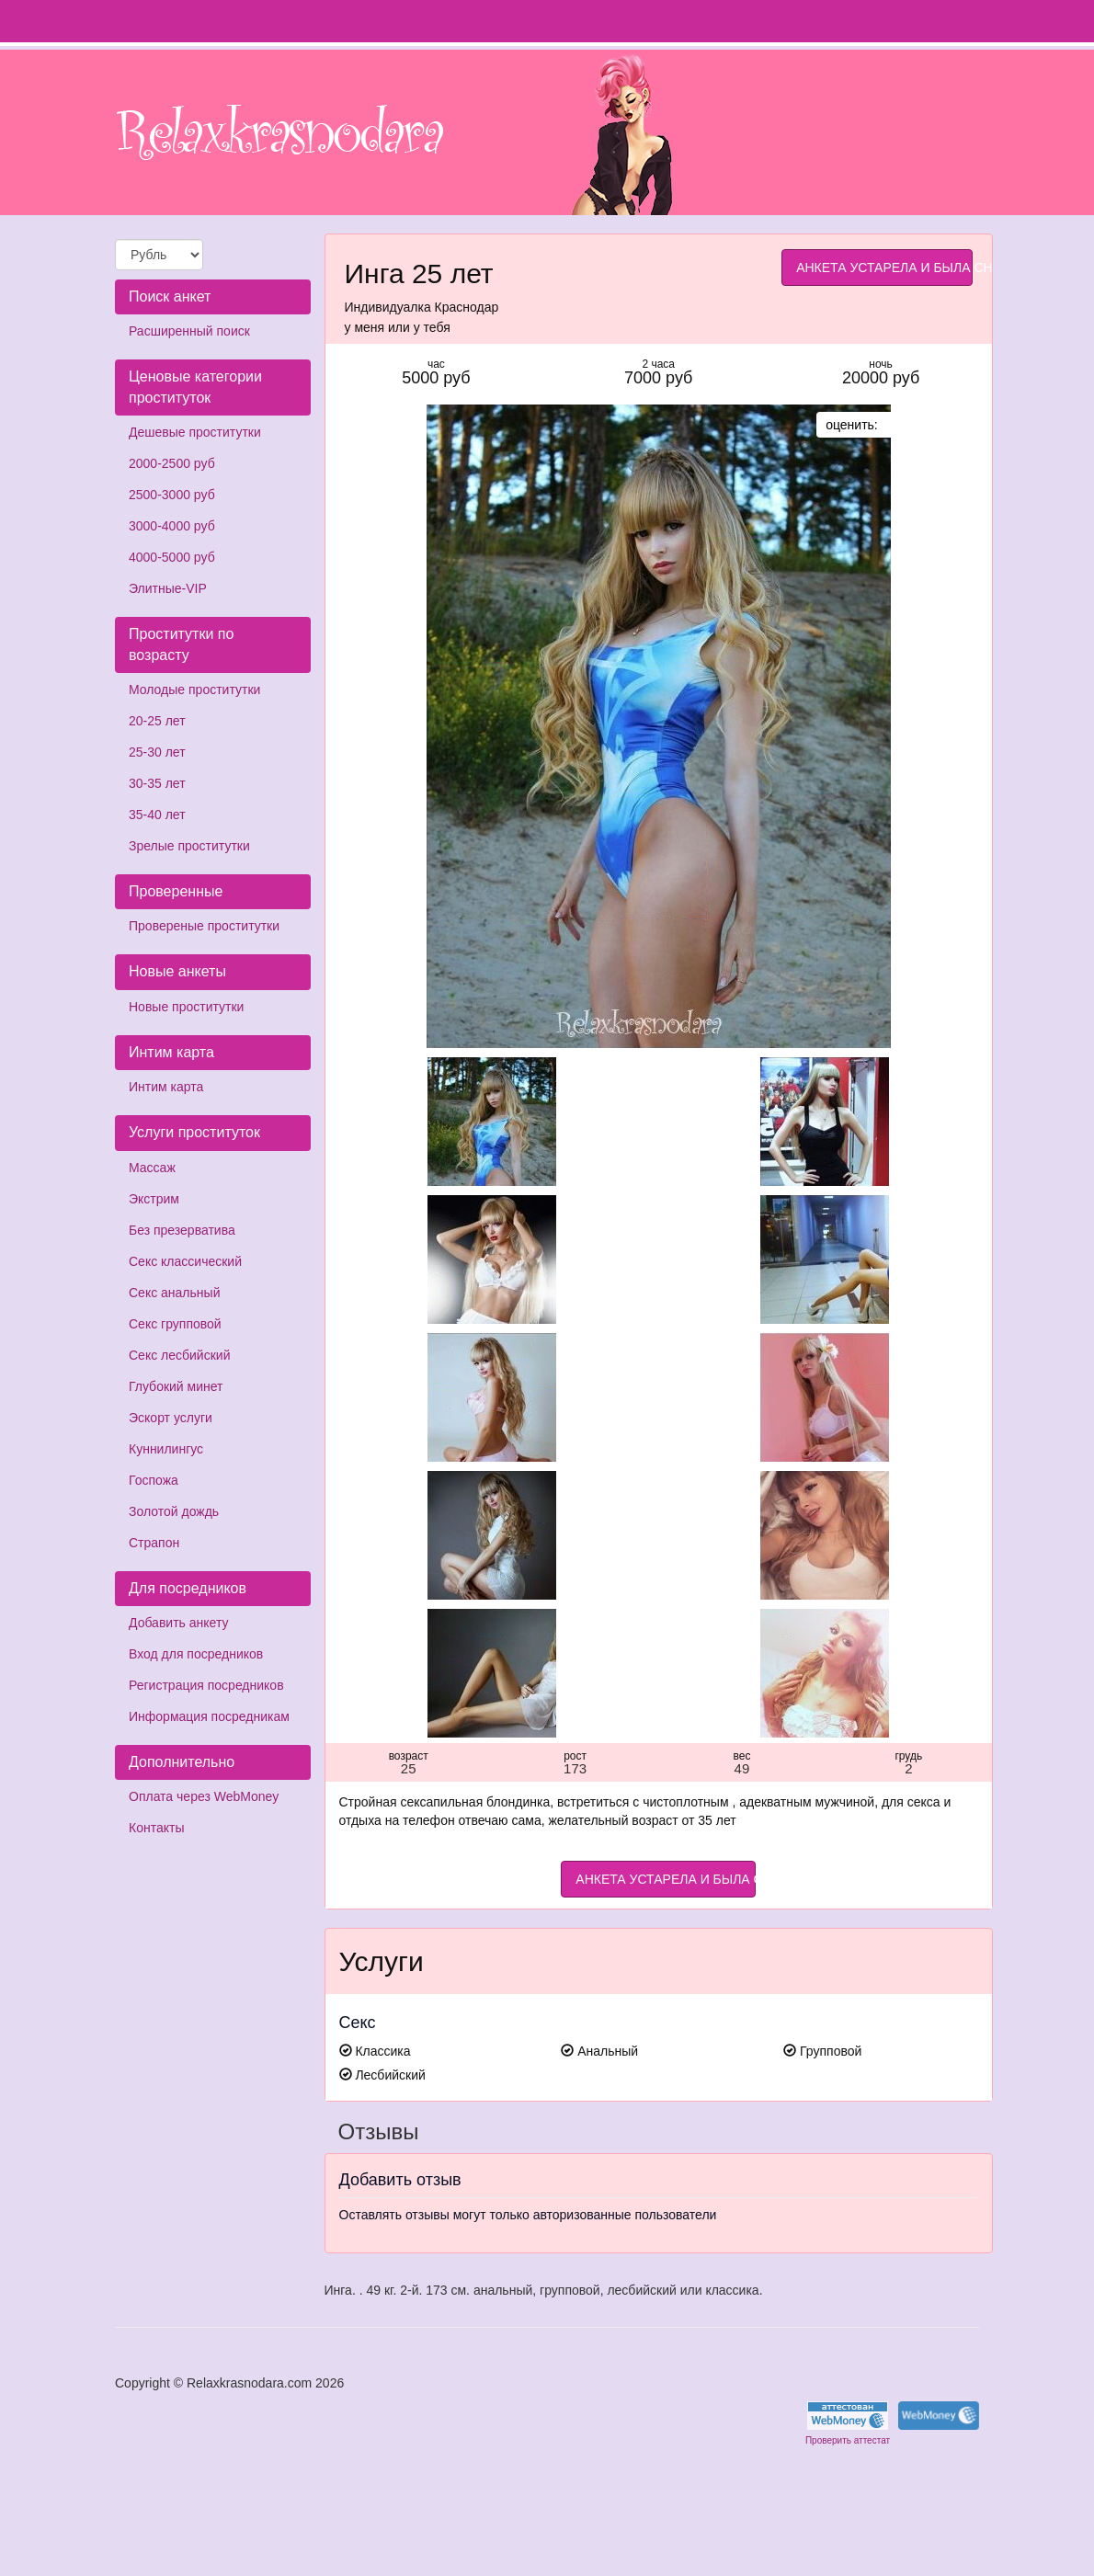 This screenshot has height=2576, width=1094. What do you see at coordinates (179, 1355) in the screenshot?
I see `Секс лесбийский` at bounding box center [179, 1355].